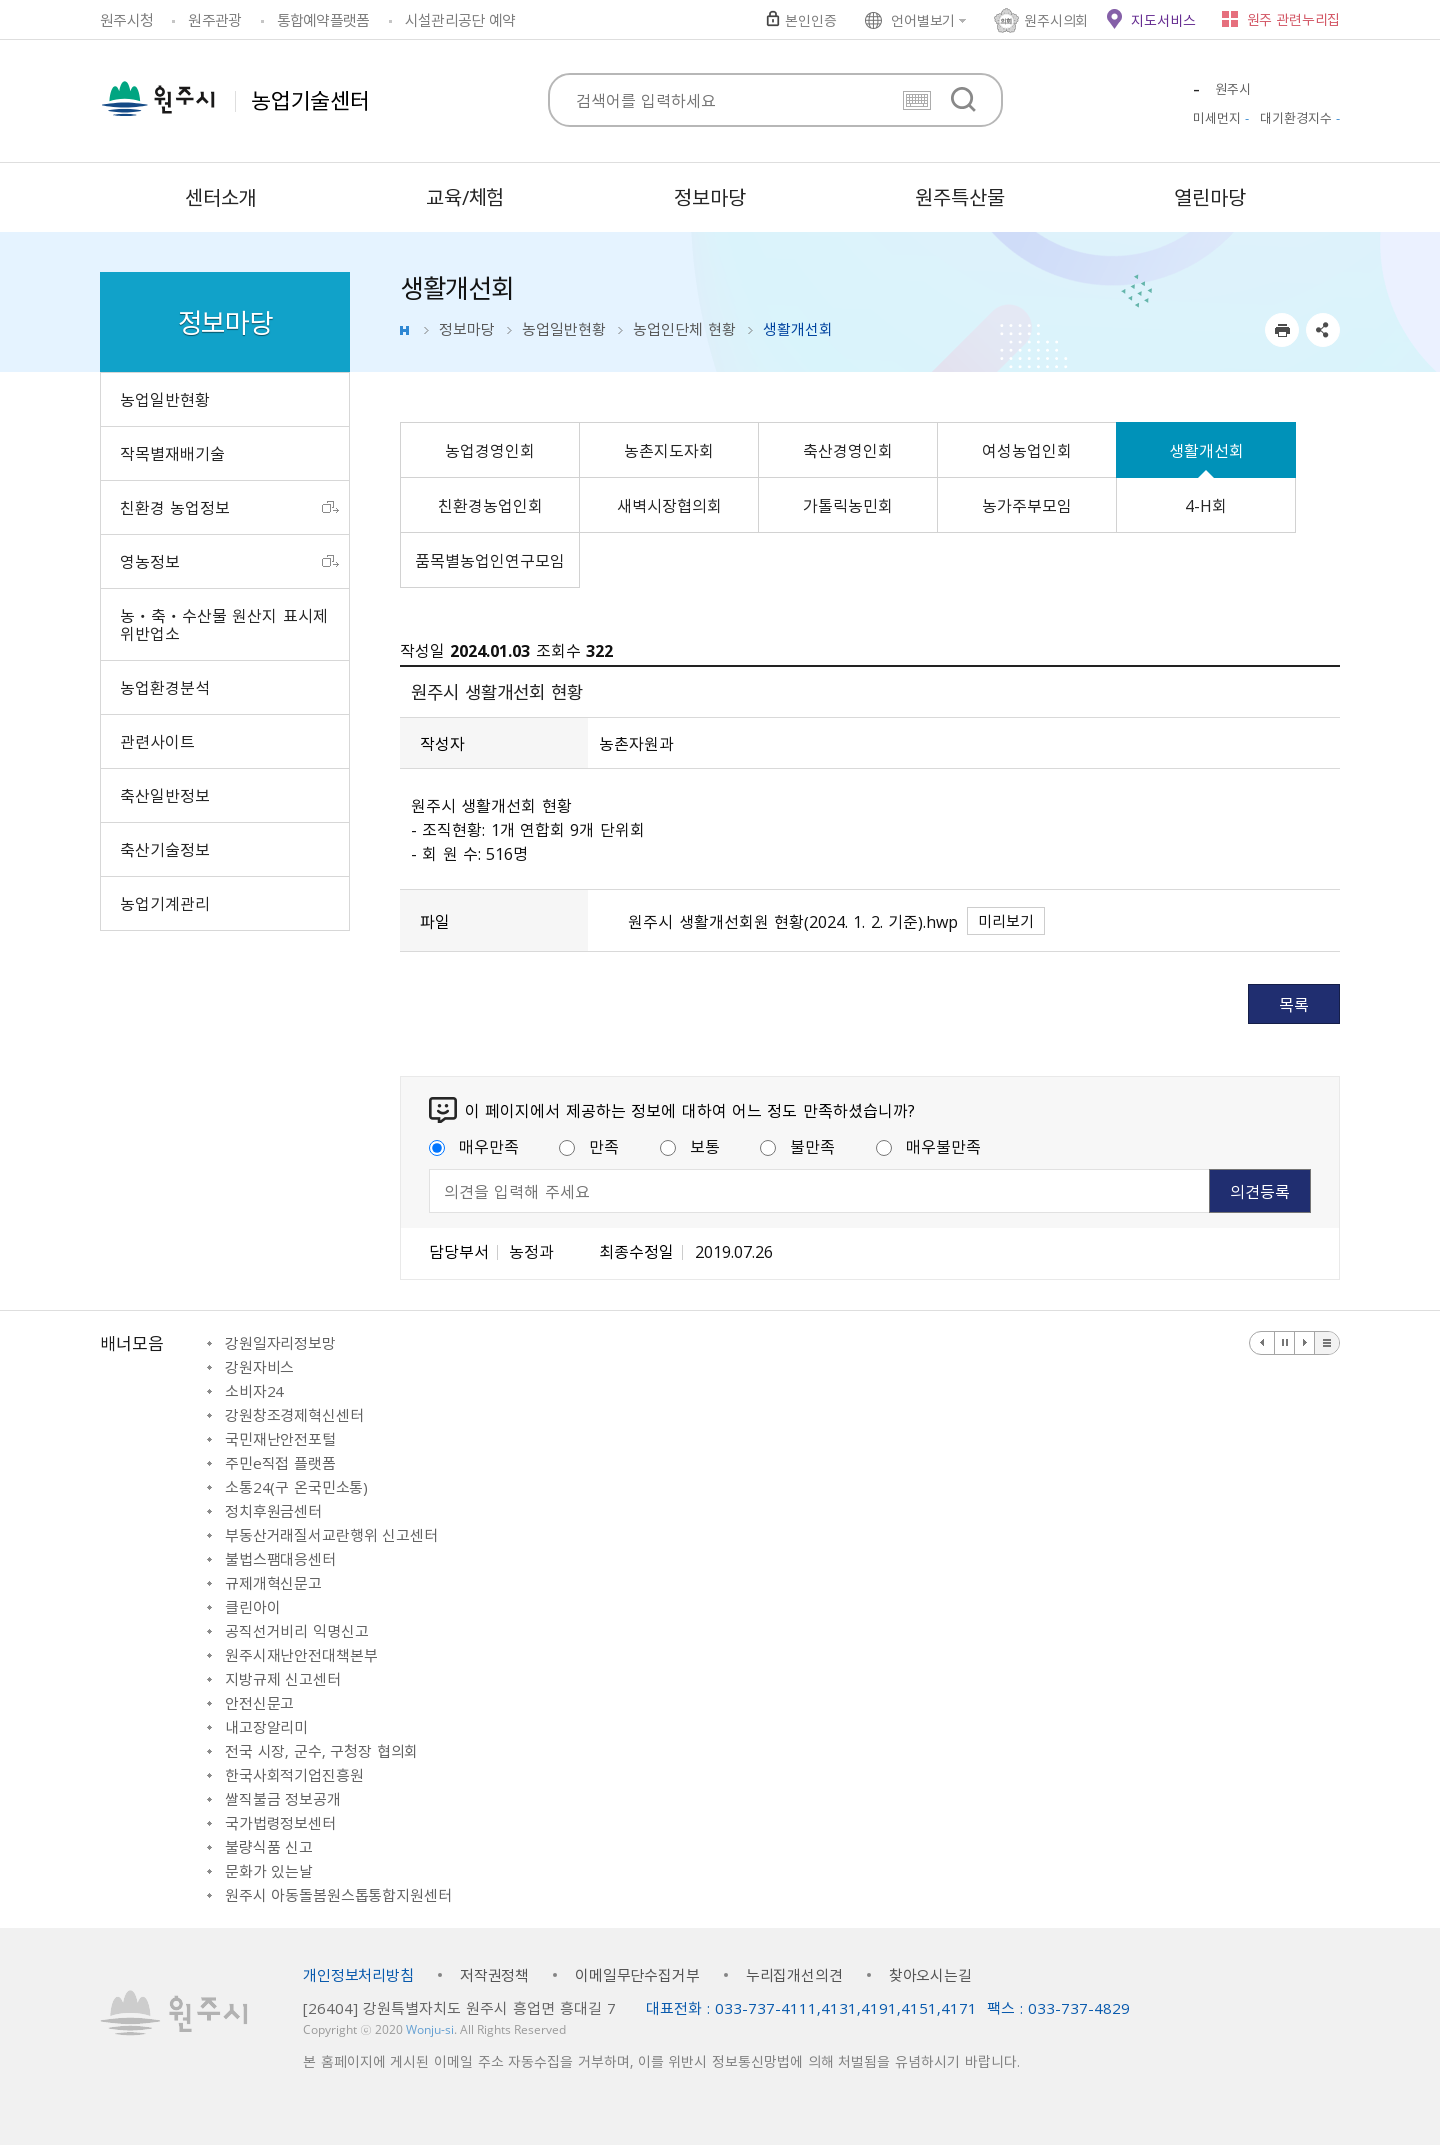 The image size is (1440, 2145). What do you see at coordinates (280, 1463) in the screenshot?
I see `주민e직접 플랫폼` at bounding box center [280, 1463].